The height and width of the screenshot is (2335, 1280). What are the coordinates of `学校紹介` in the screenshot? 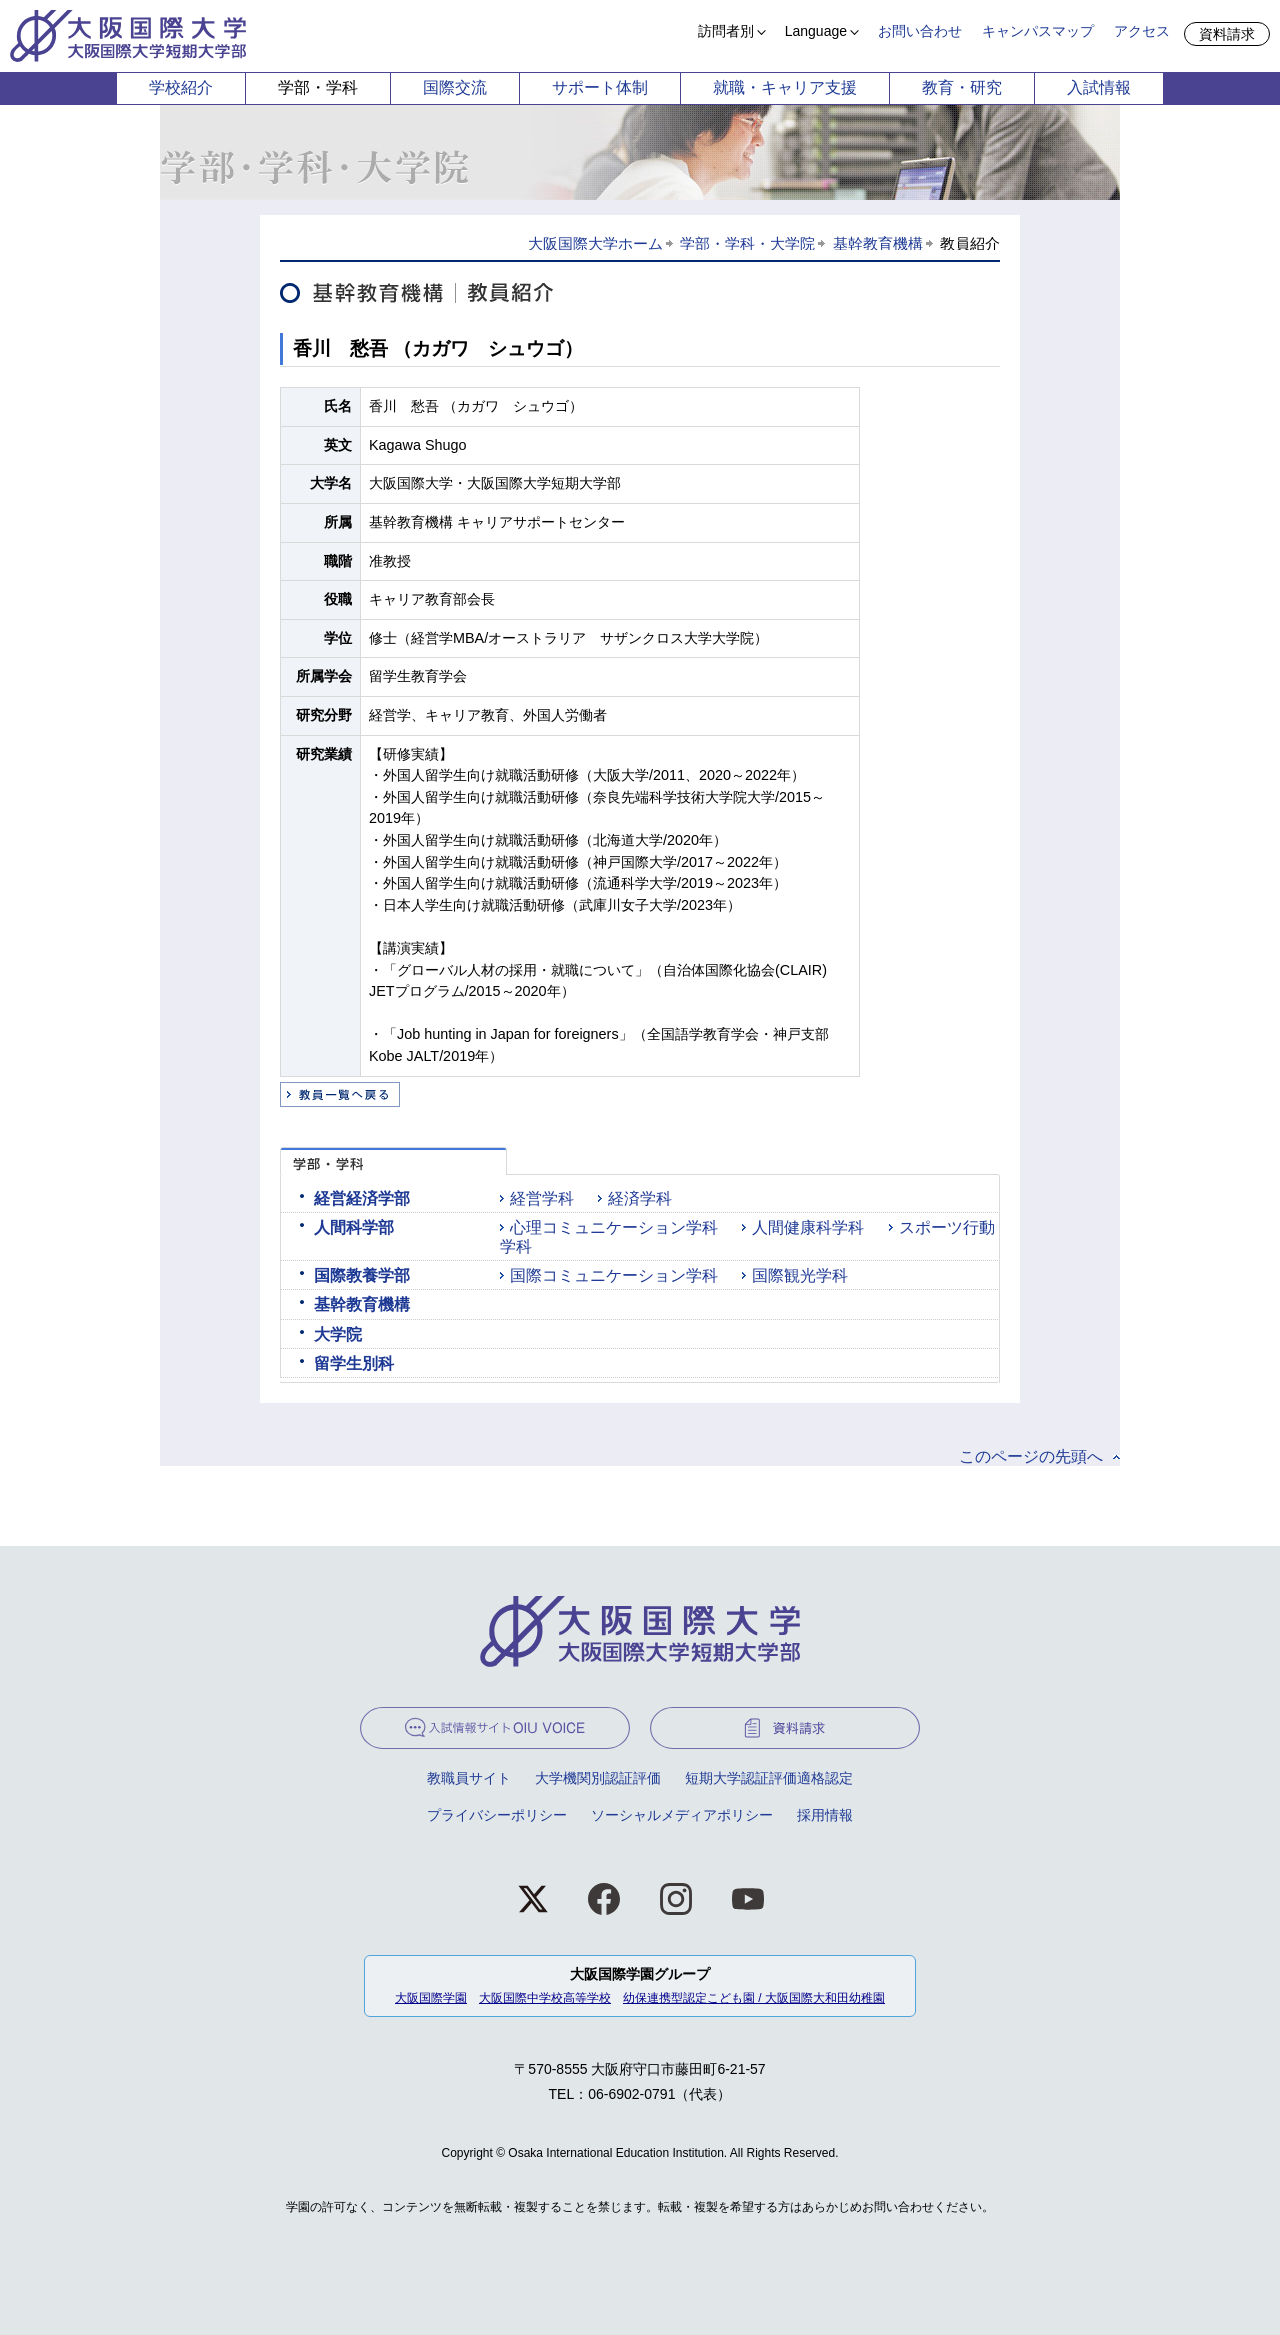 It's located at (181, 87).